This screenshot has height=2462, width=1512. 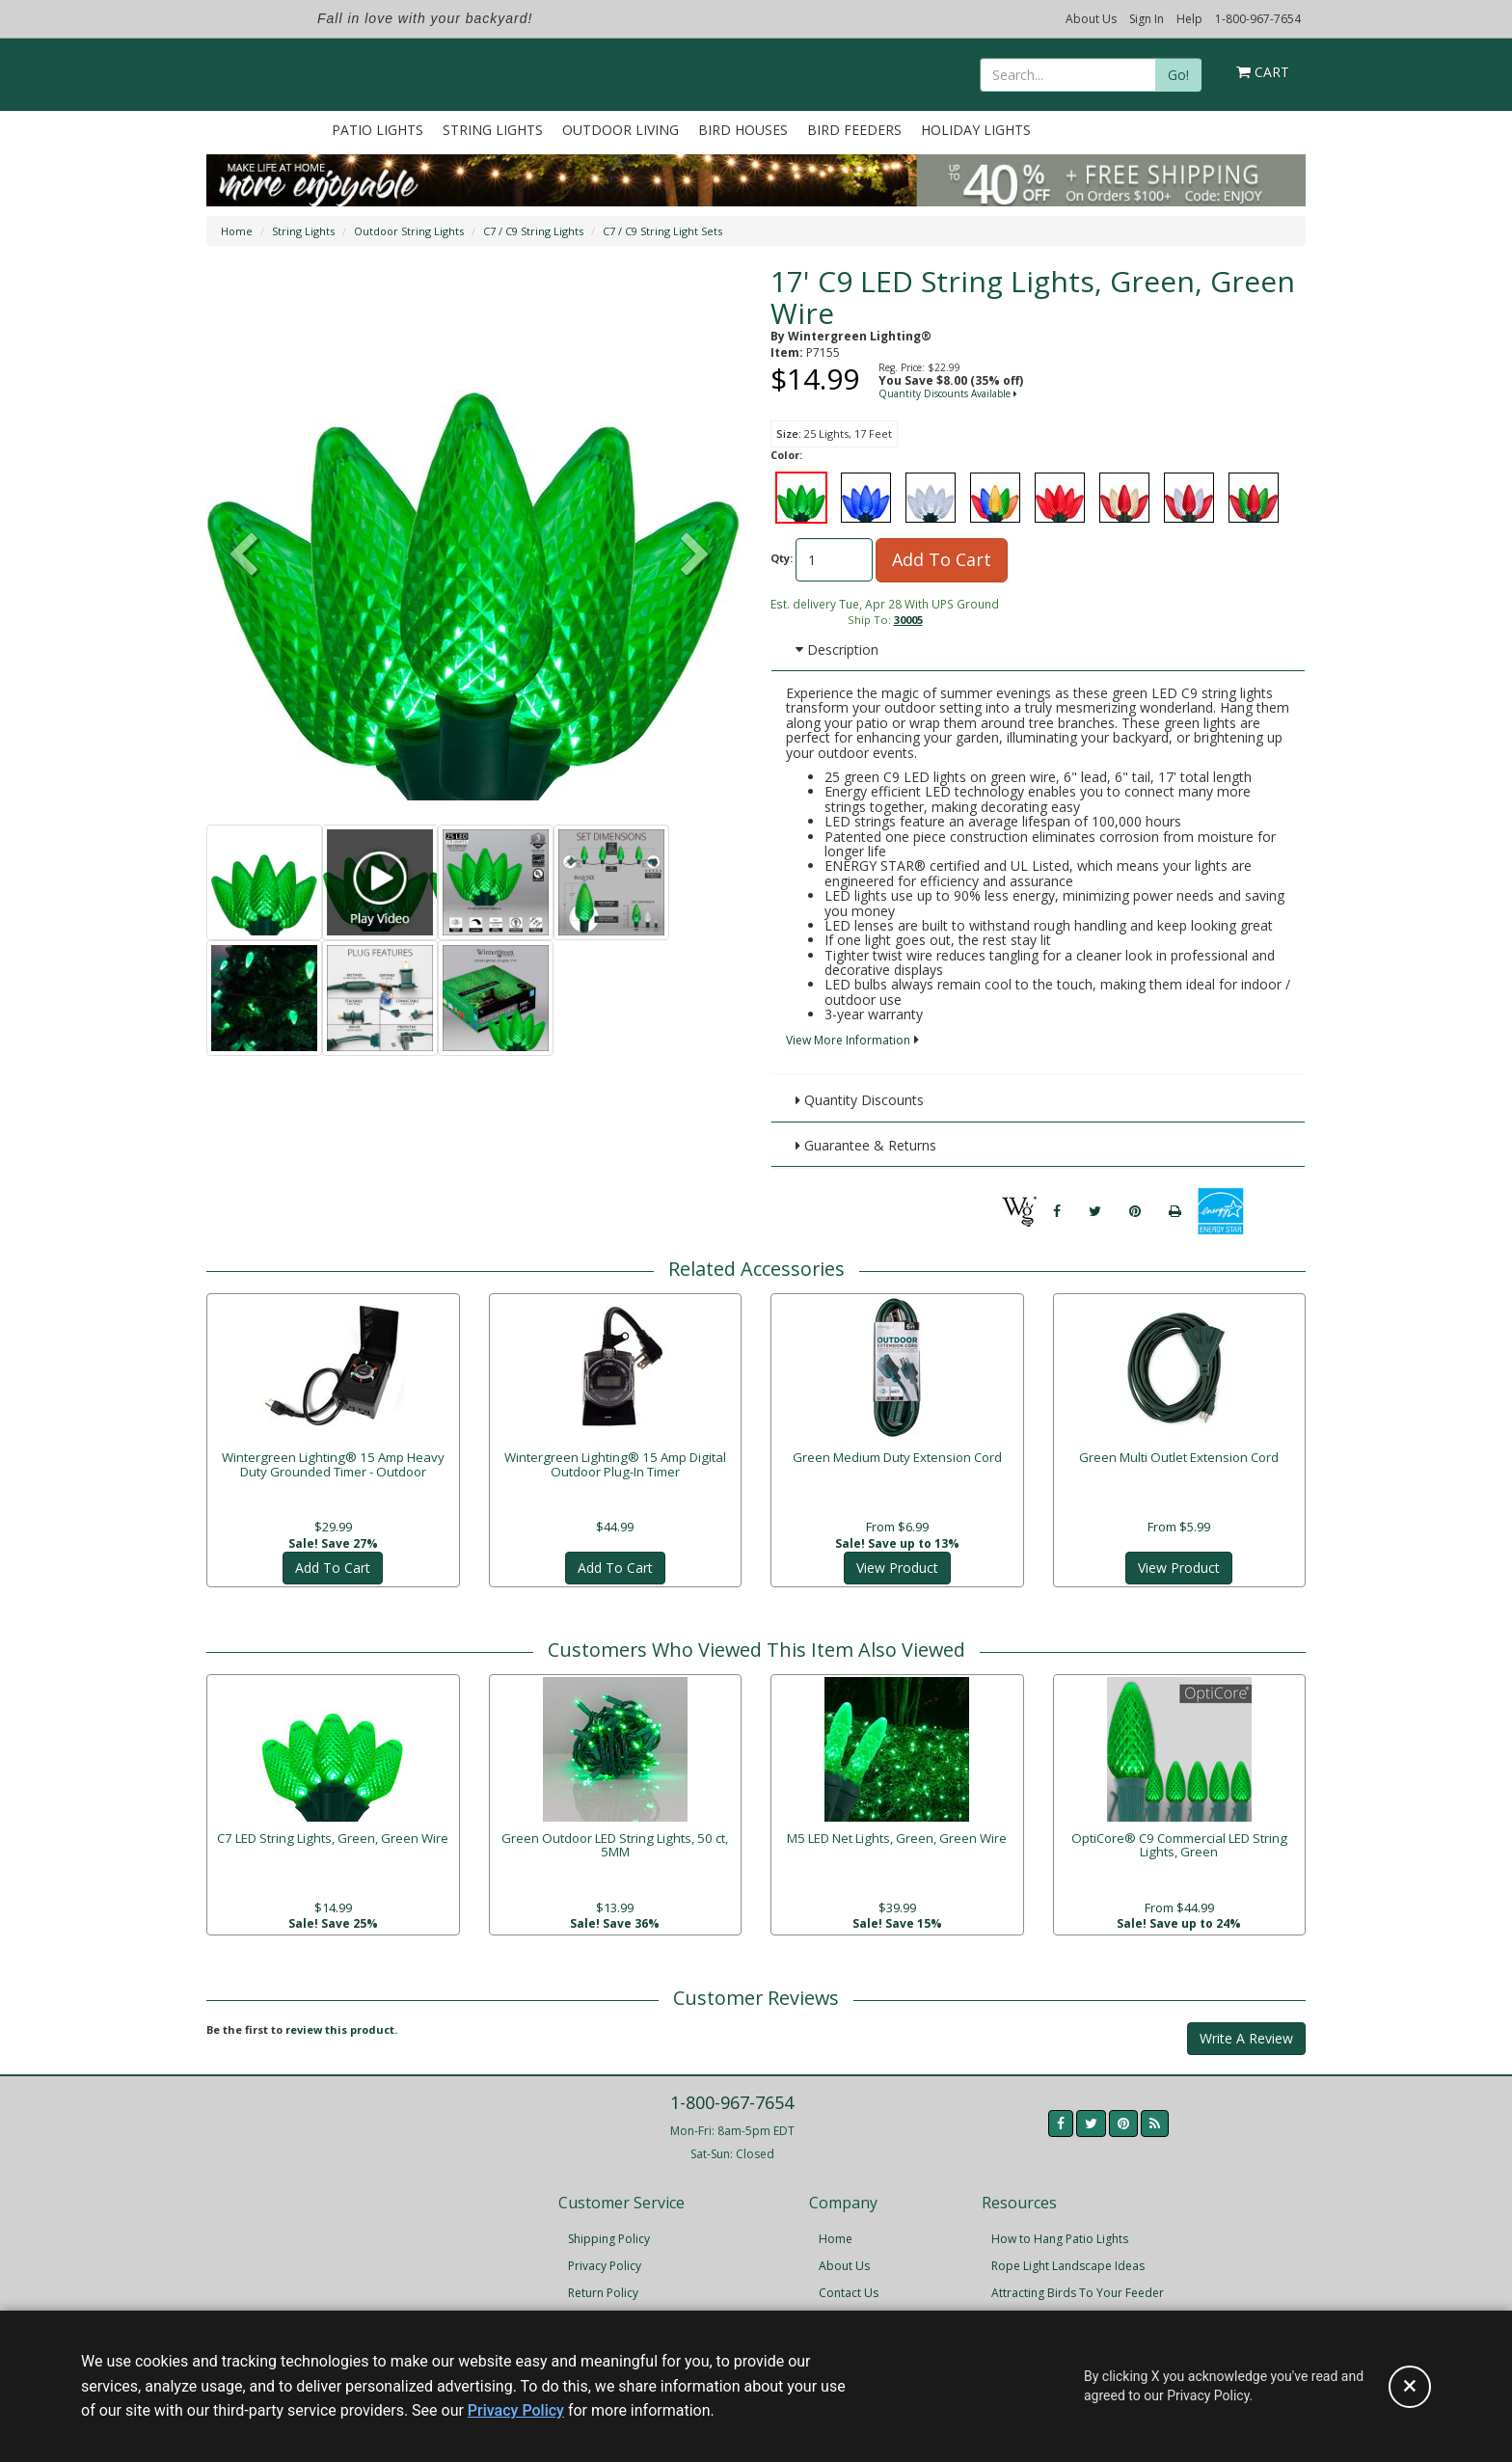 I want to click on Rope Light Landscape Ideas, so click(x=1068, y=2260).